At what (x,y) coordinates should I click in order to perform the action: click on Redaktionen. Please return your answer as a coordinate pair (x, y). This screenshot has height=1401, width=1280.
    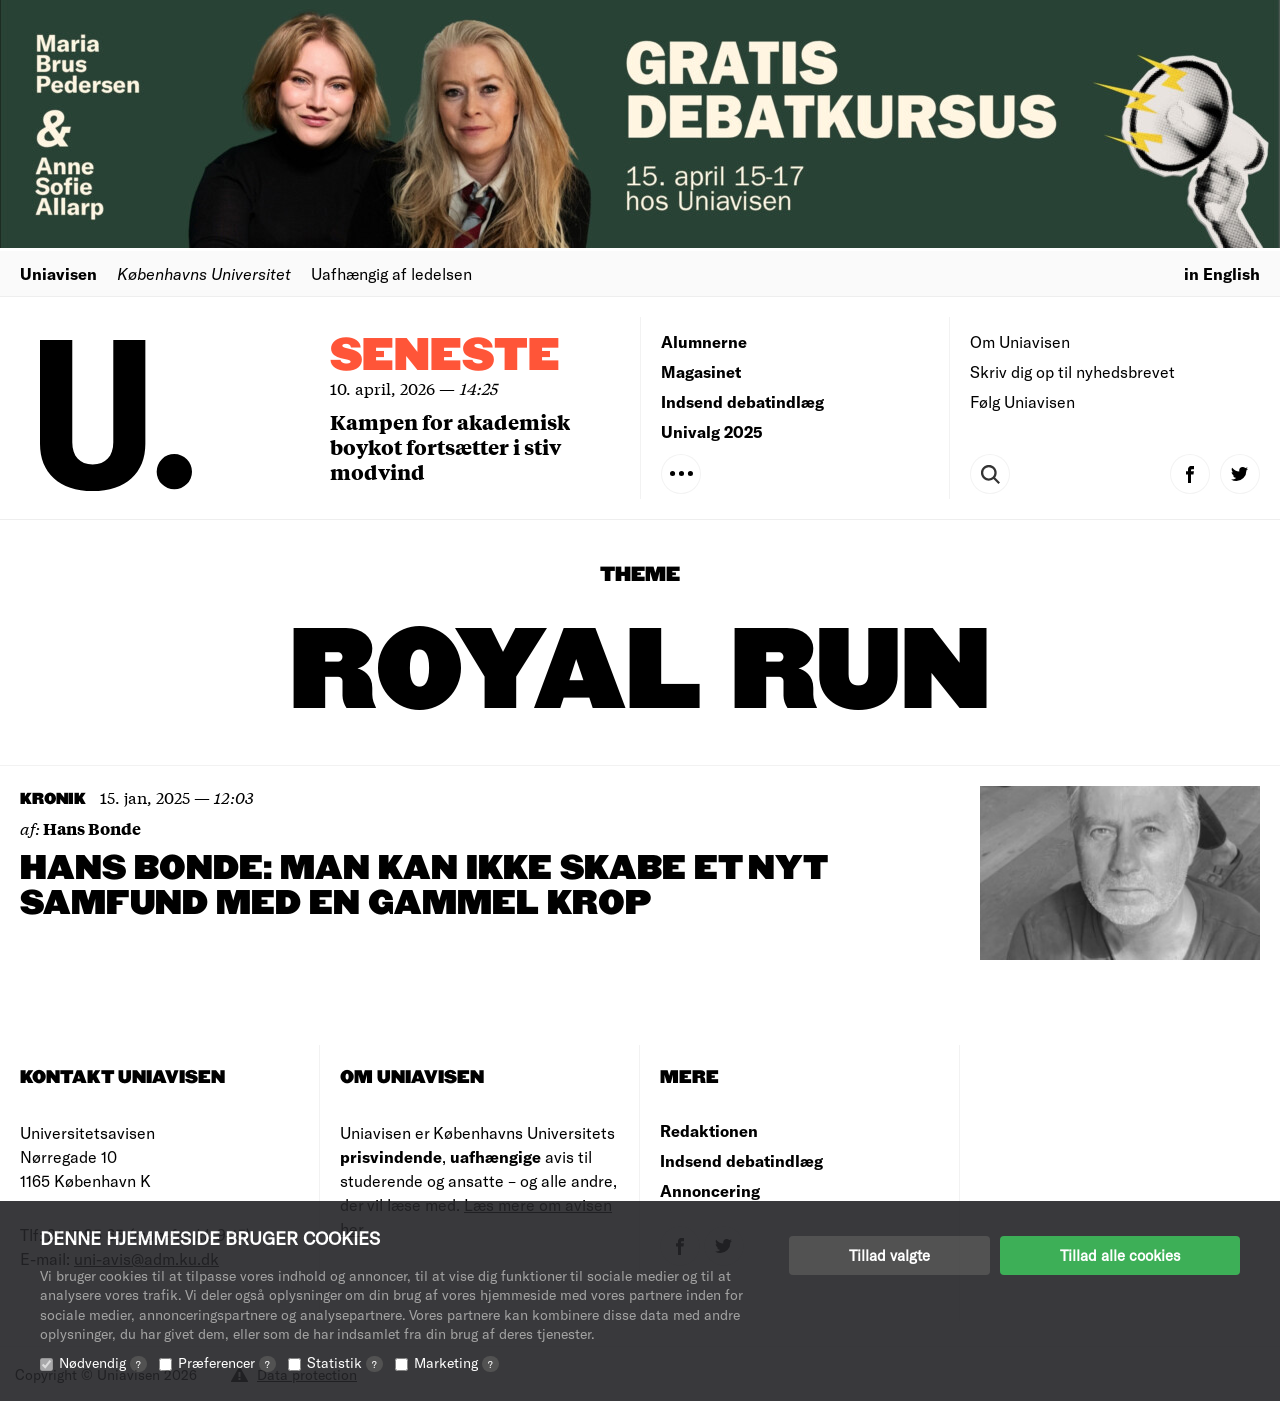
    Looking at the image, I should click on (709, 1130).